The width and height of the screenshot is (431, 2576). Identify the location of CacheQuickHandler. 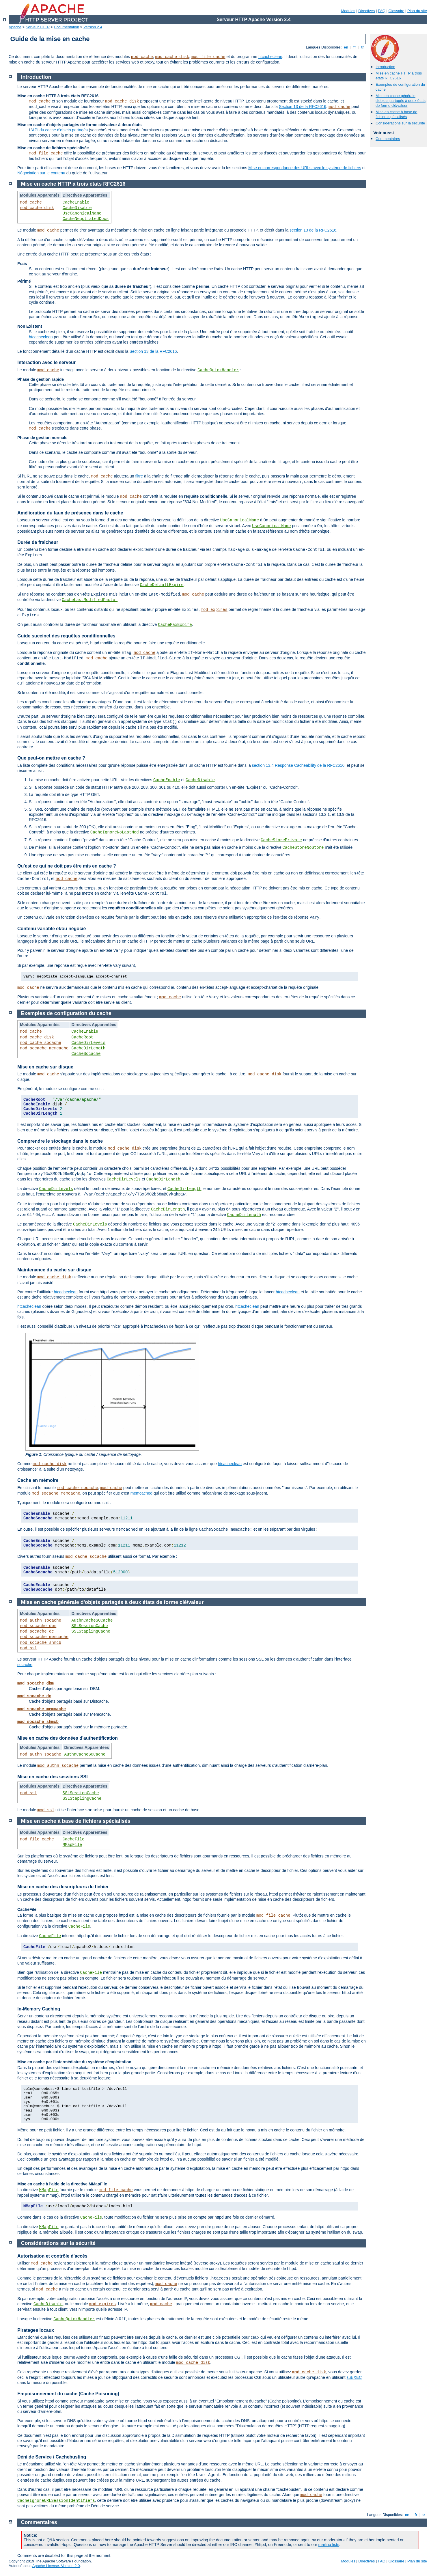
(218, 370).